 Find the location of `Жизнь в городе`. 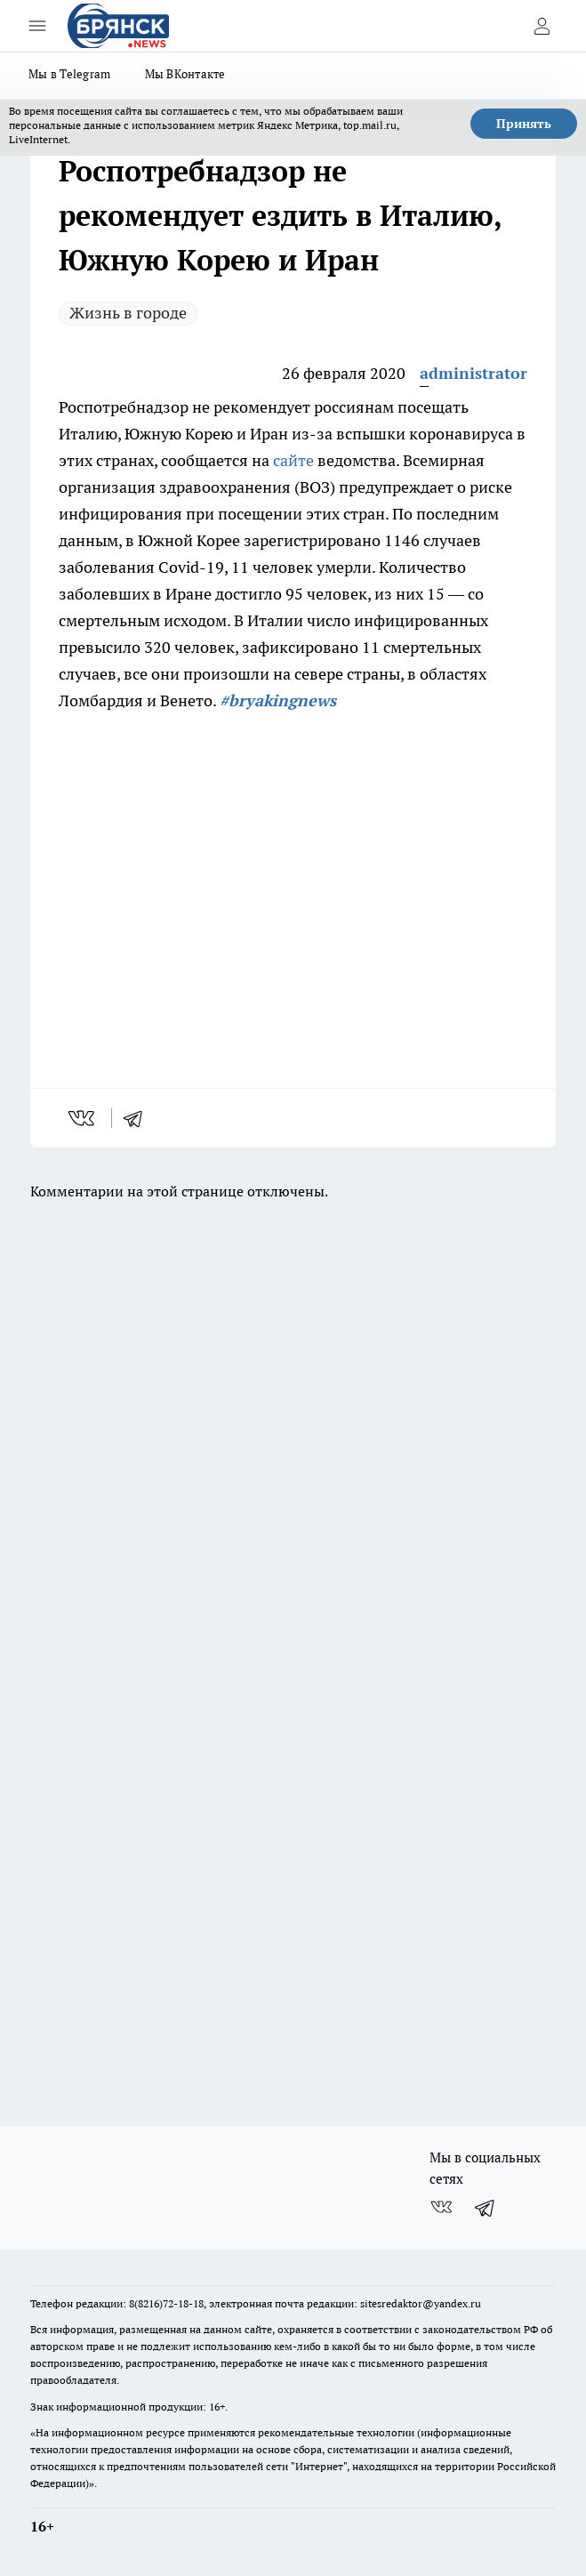

Жизнь в городе is located at coordinates (128, 312).